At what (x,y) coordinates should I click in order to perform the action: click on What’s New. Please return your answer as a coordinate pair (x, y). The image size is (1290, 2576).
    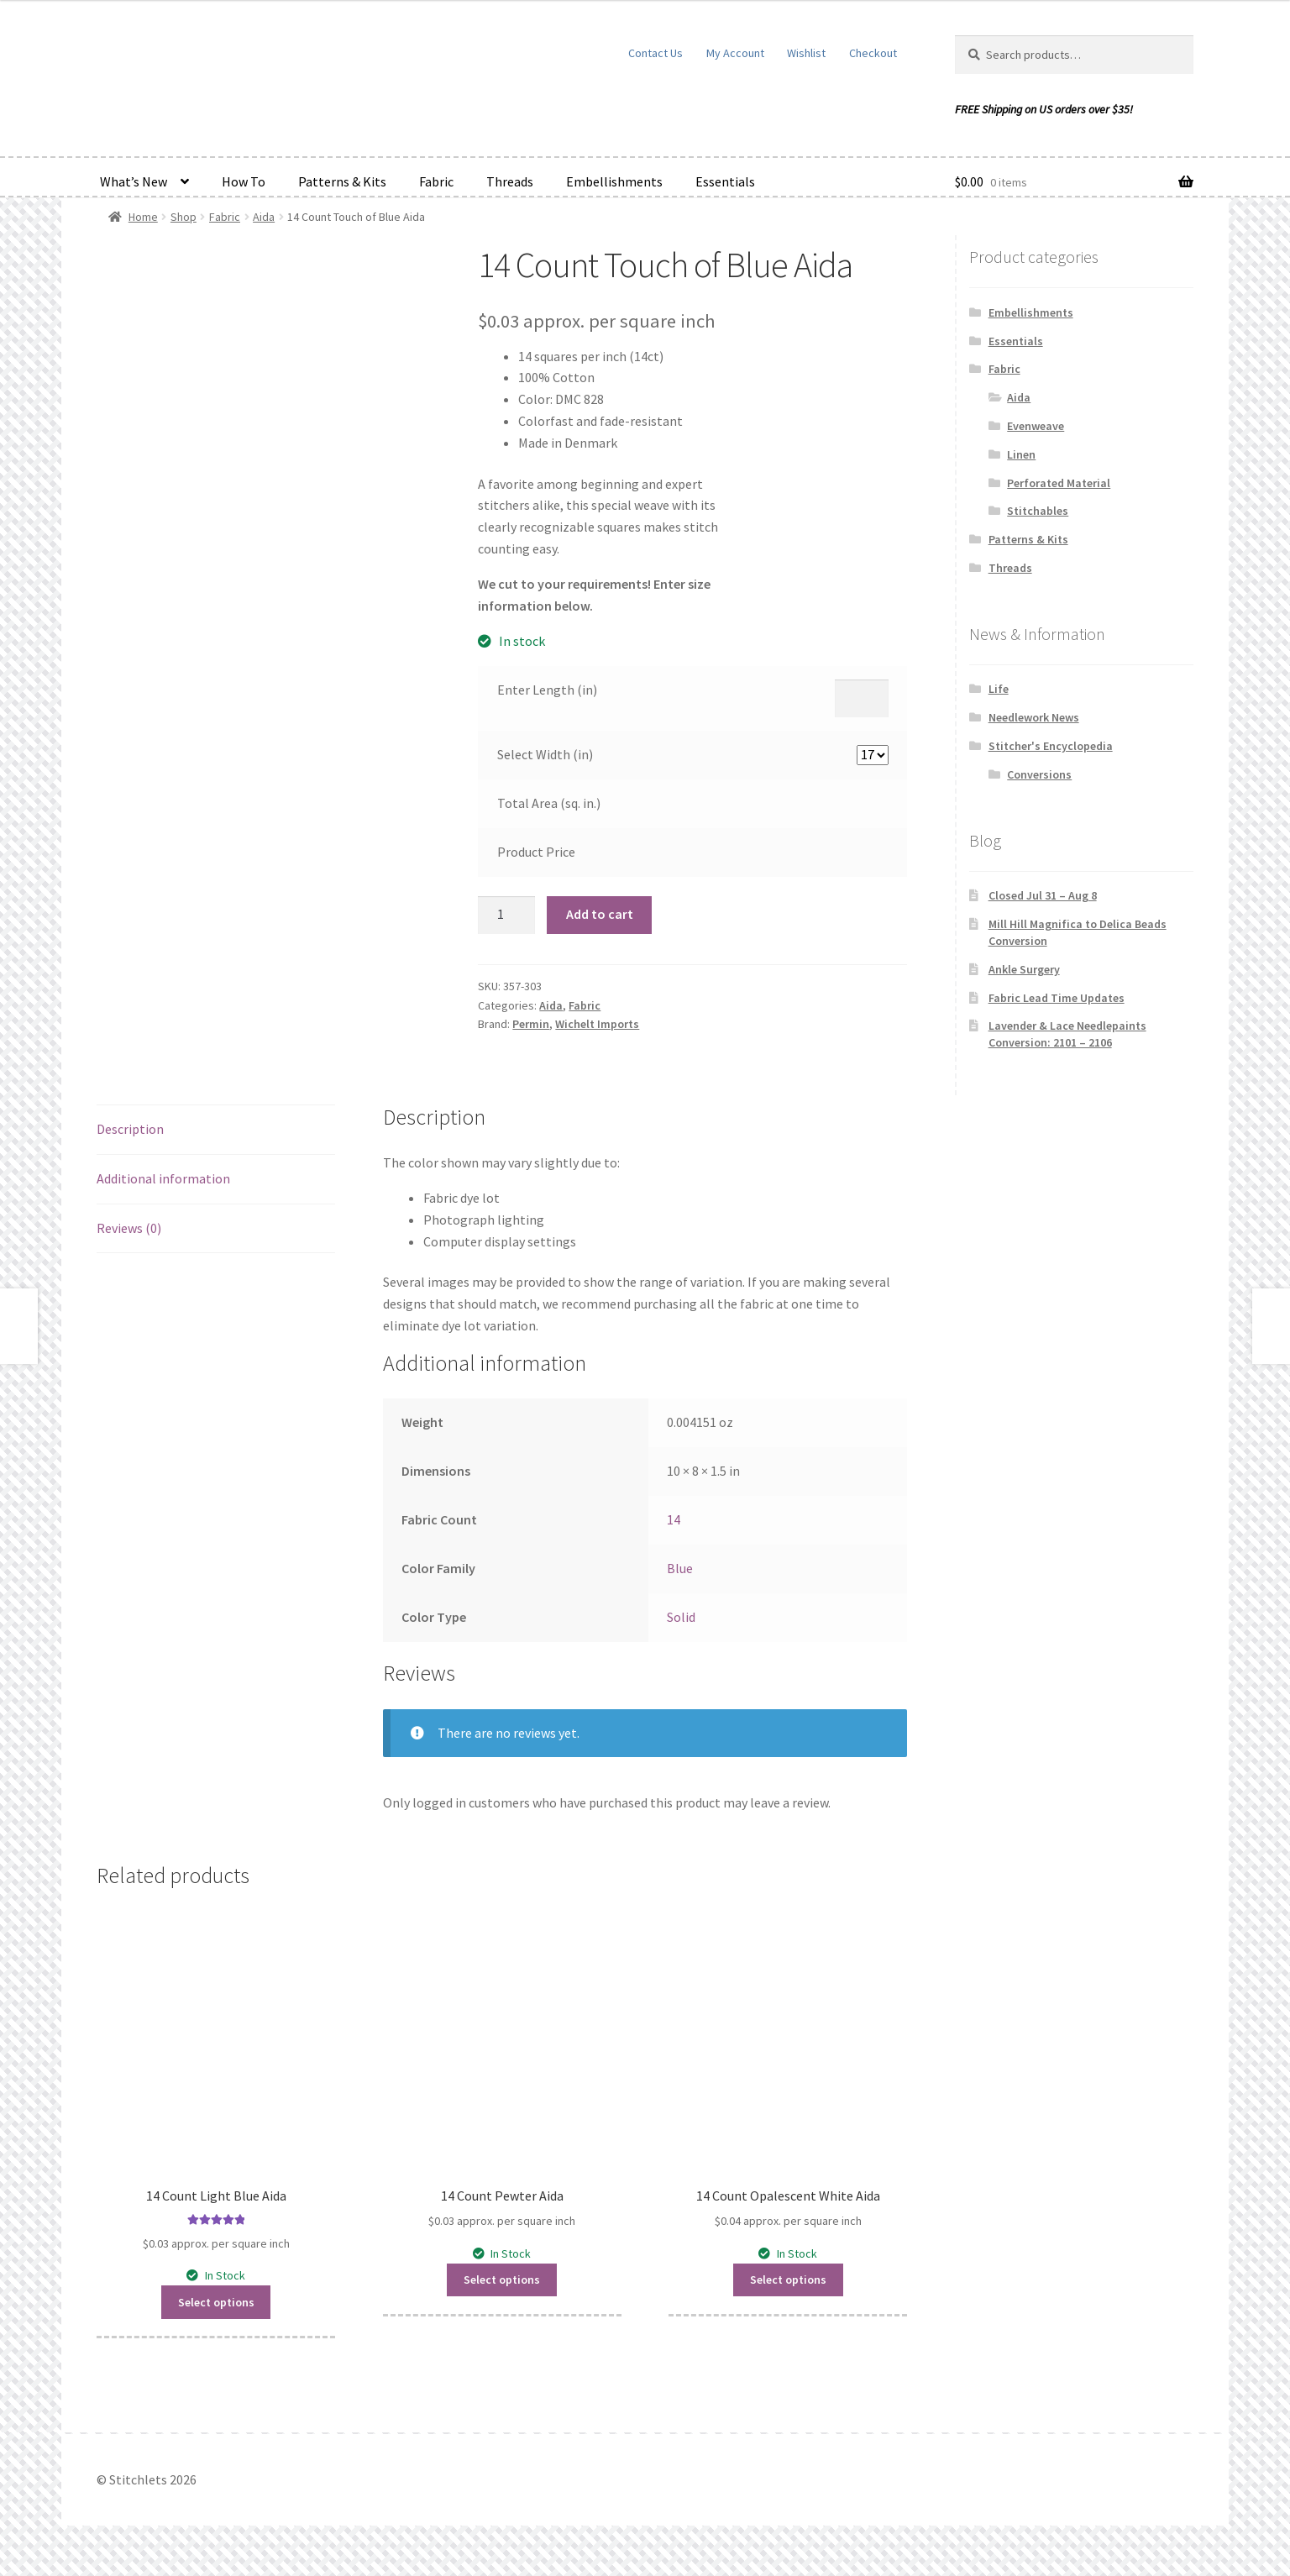
    Looking at the image, I should click on (133, 181).